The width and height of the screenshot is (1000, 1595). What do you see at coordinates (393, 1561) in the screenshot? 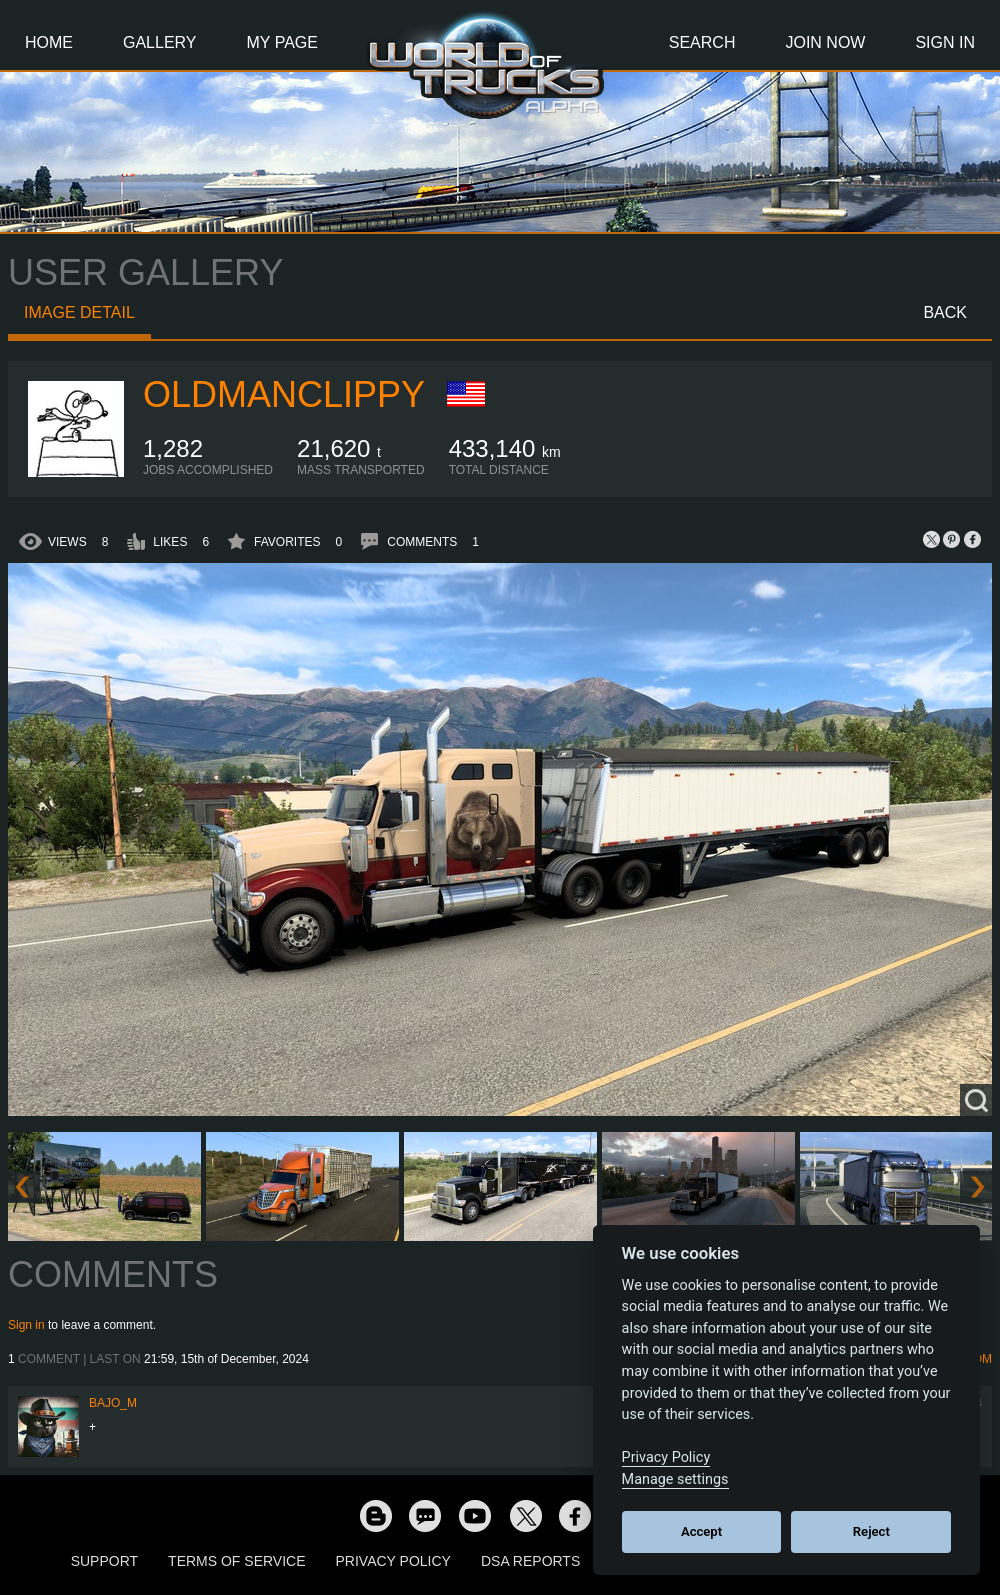
I see `Privacy Policy` at bounding box center [393, 1561].